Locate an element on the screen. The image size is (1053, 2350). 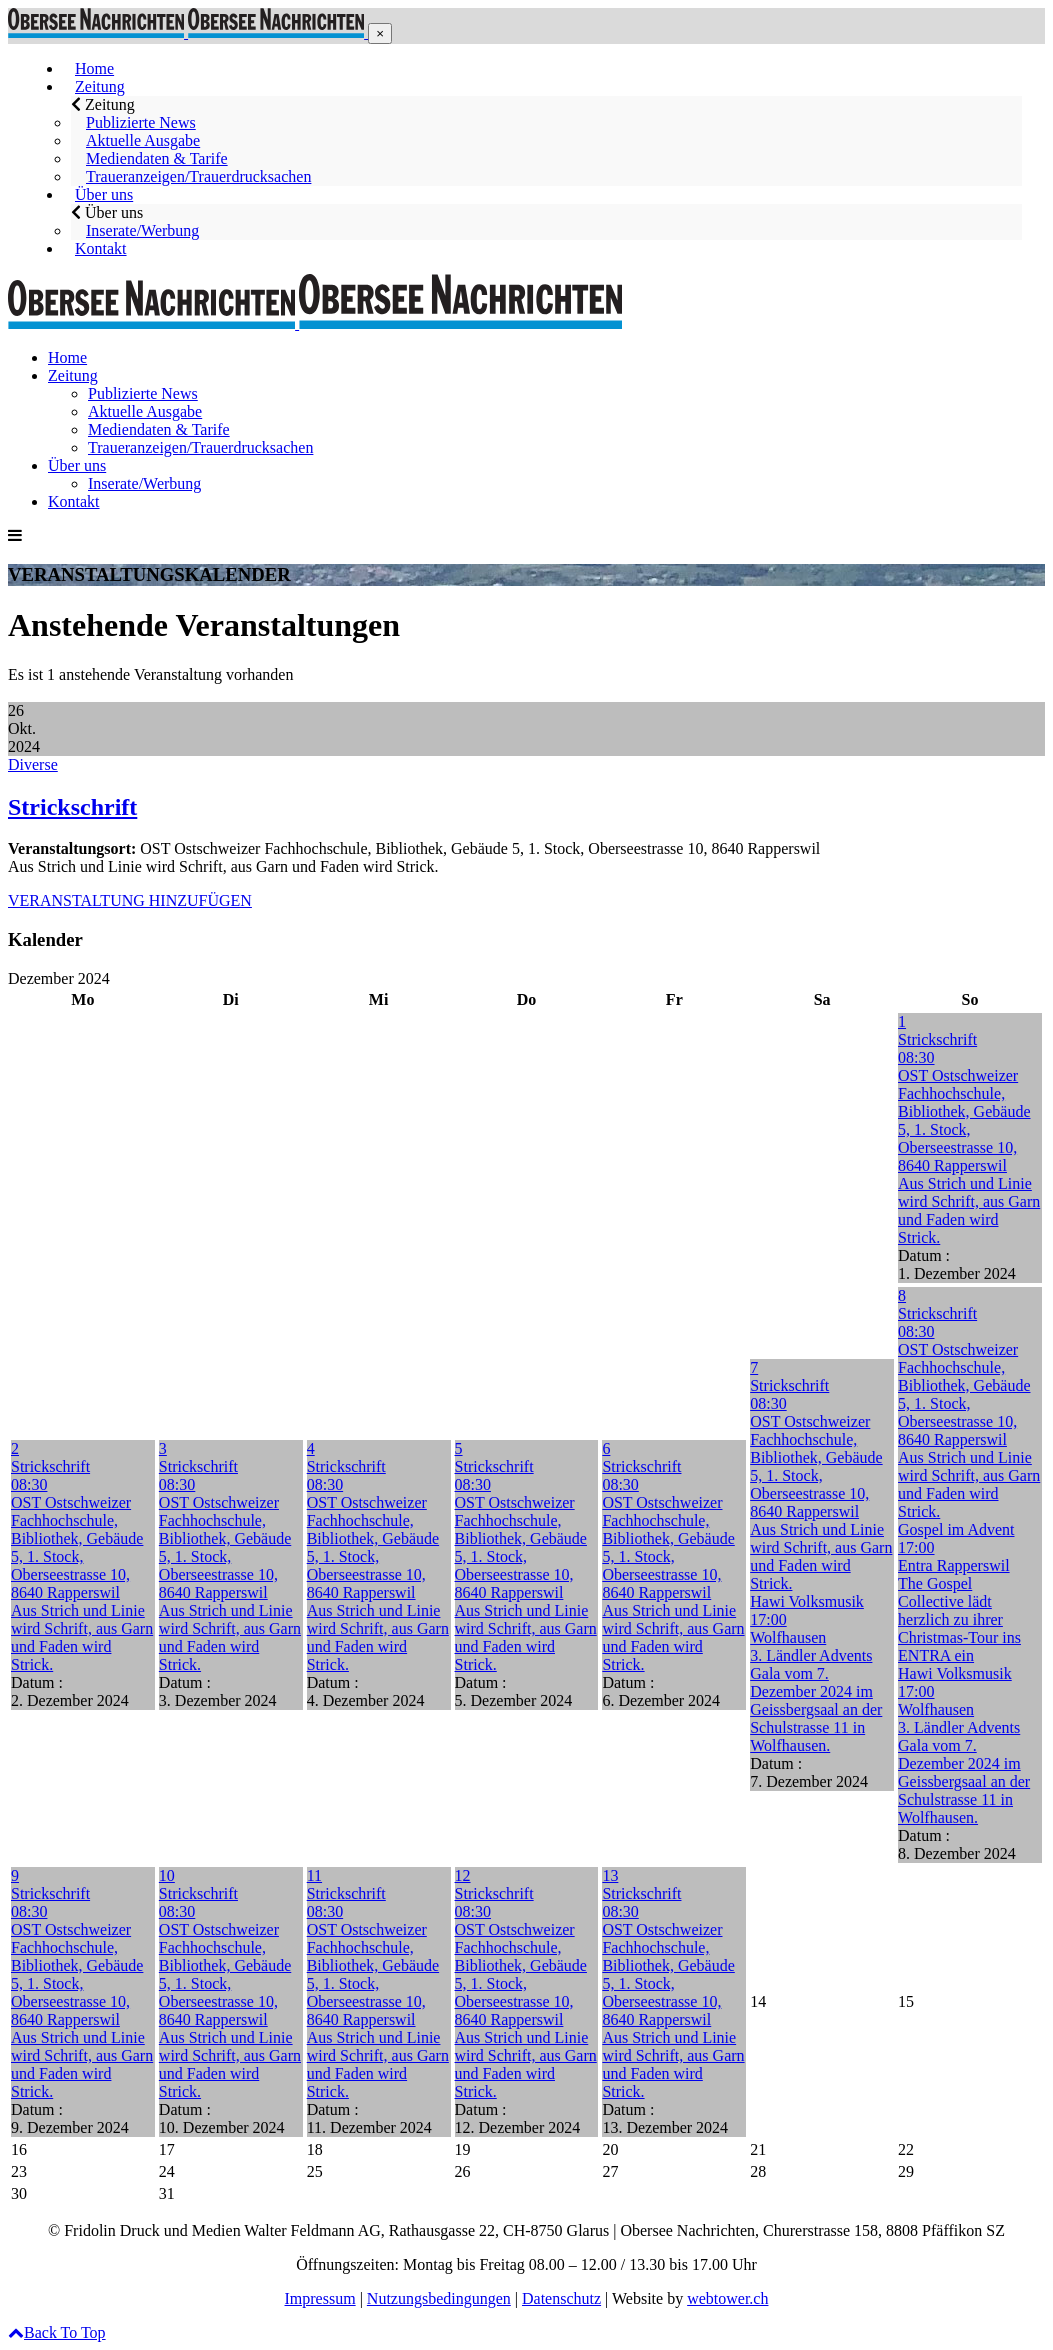
Diverse is located at coordinates (33, 764).